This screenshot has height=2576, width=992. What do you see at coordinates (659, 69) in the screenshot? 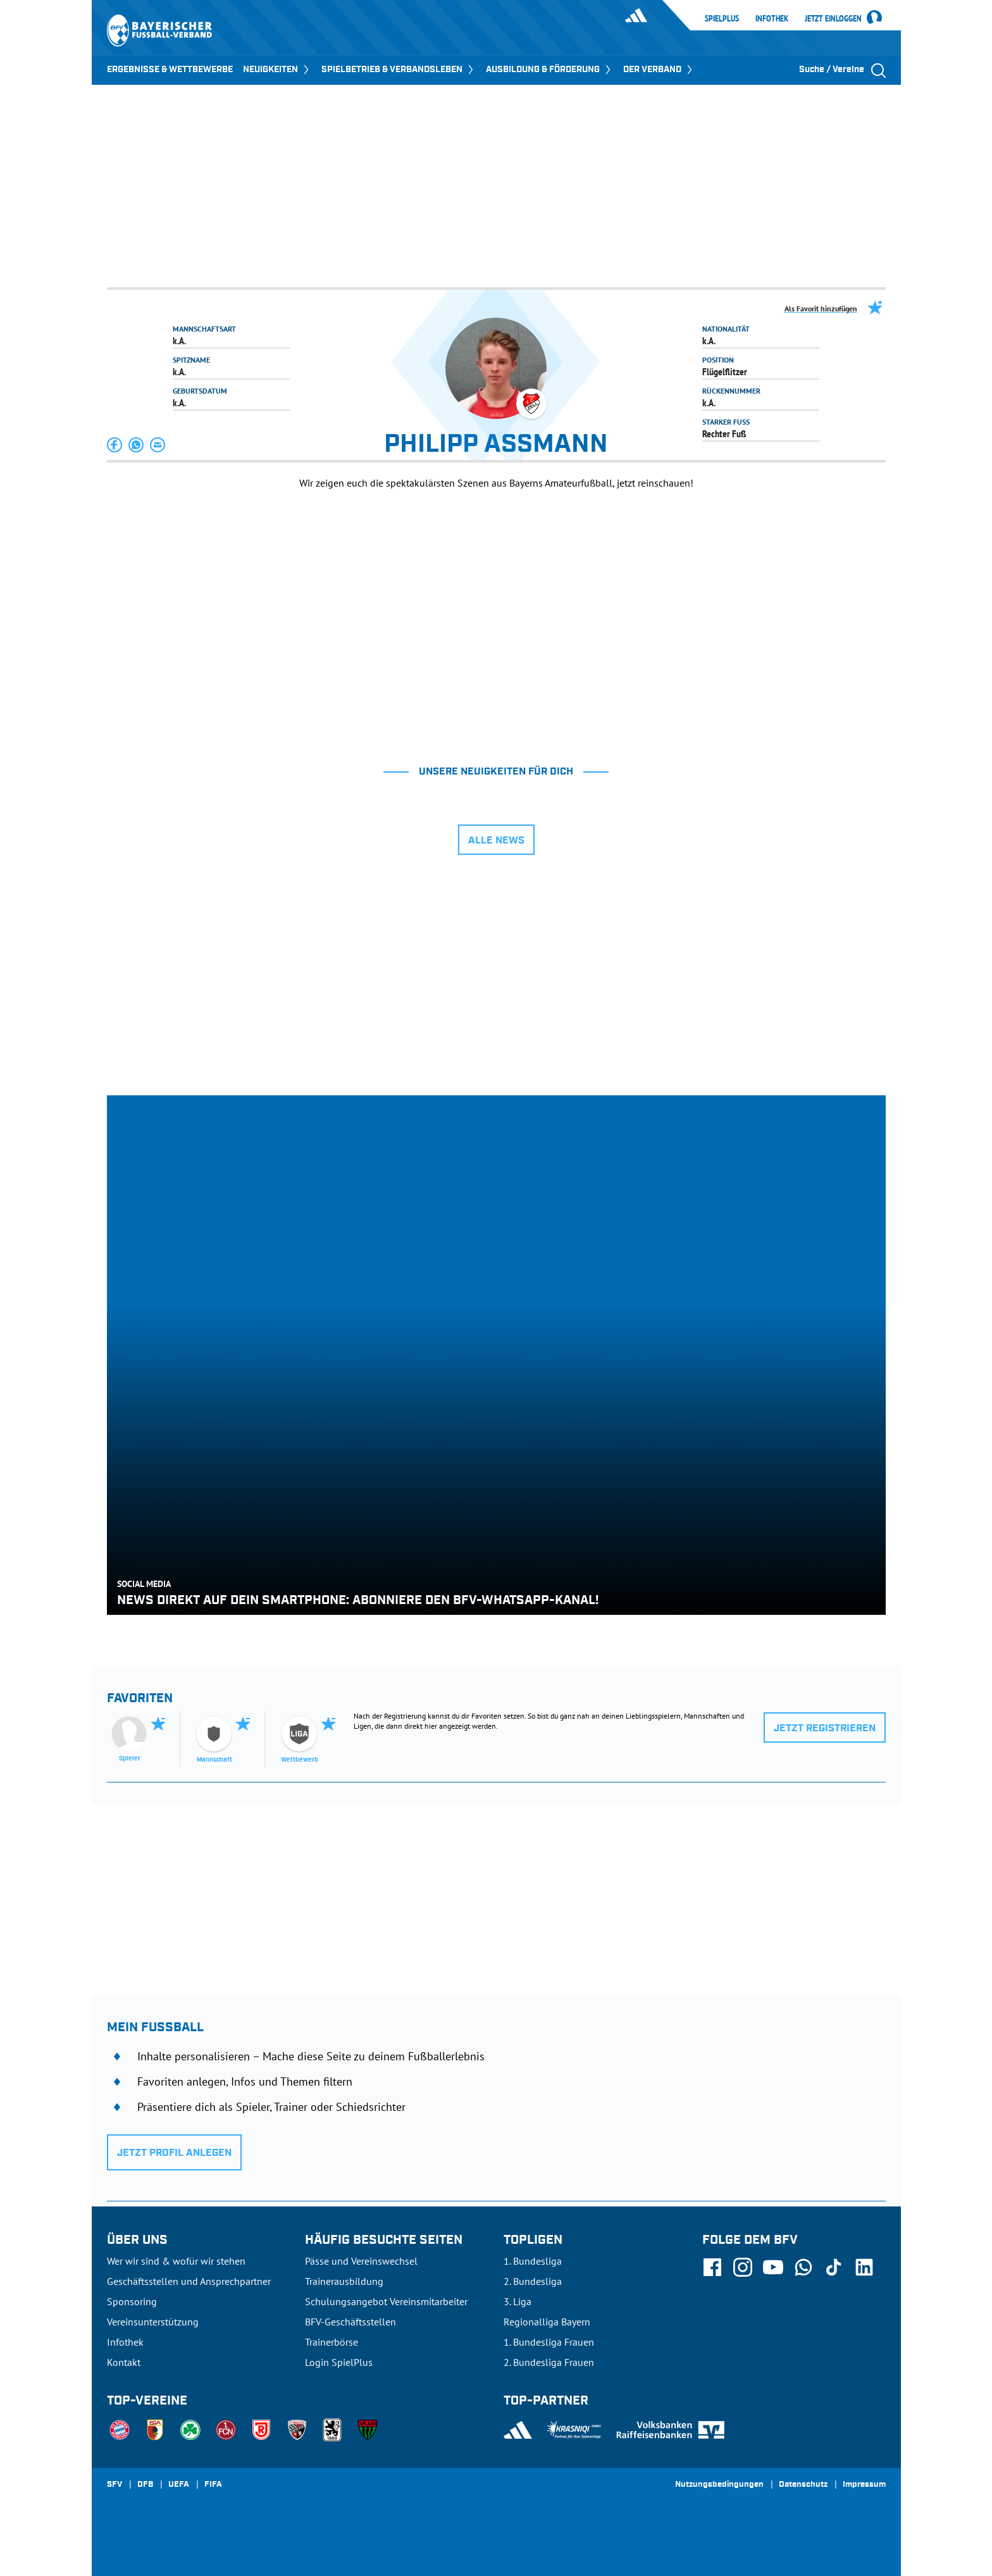
I see `DER VERBAND` at bounding box center [659, 69].